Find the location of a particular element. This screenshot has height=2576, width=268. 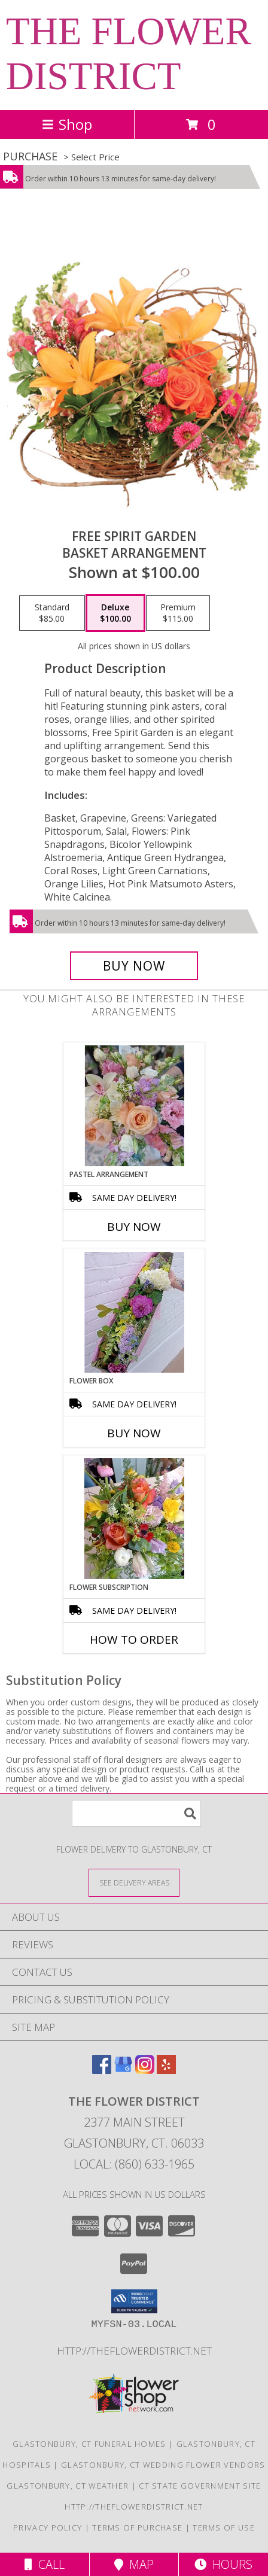

Hours [See Hours] is located at coordinates (223, 2564).